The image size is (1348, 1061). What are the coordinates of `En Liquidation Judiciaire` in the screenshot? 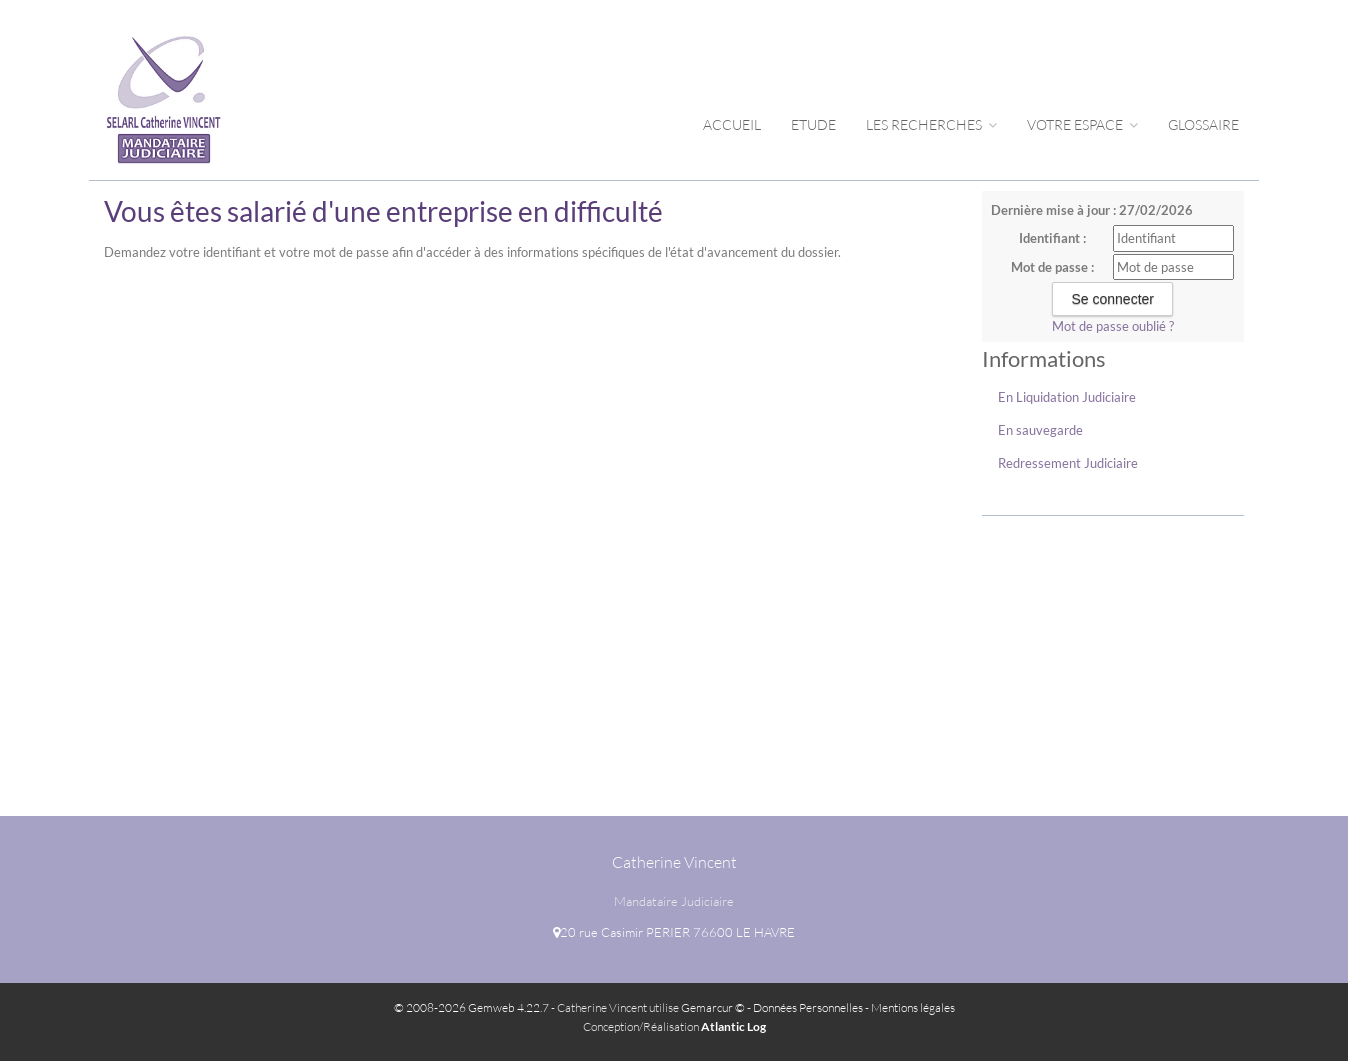 It's located at (1067, 397).